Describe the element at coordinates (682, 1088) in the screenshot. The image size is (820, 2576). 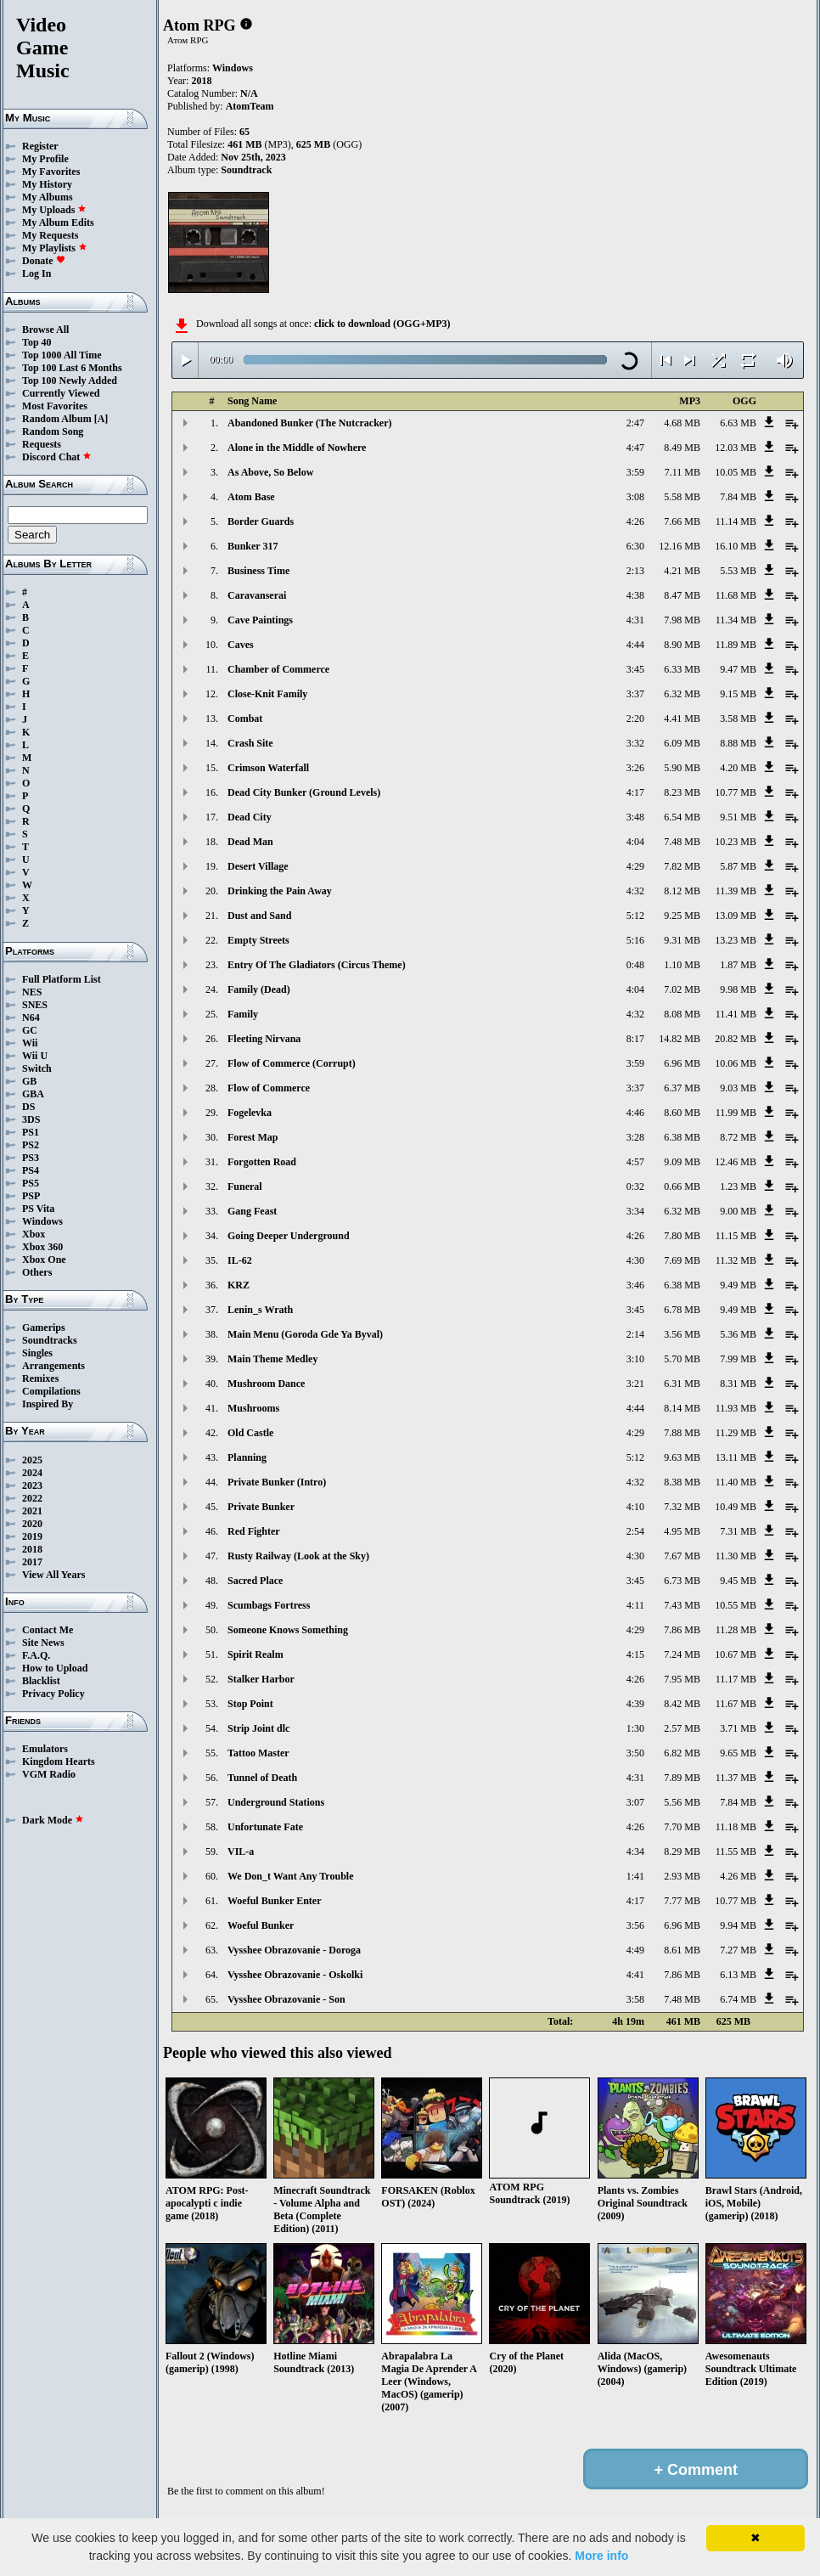
I see `6.37 MB` at that location.